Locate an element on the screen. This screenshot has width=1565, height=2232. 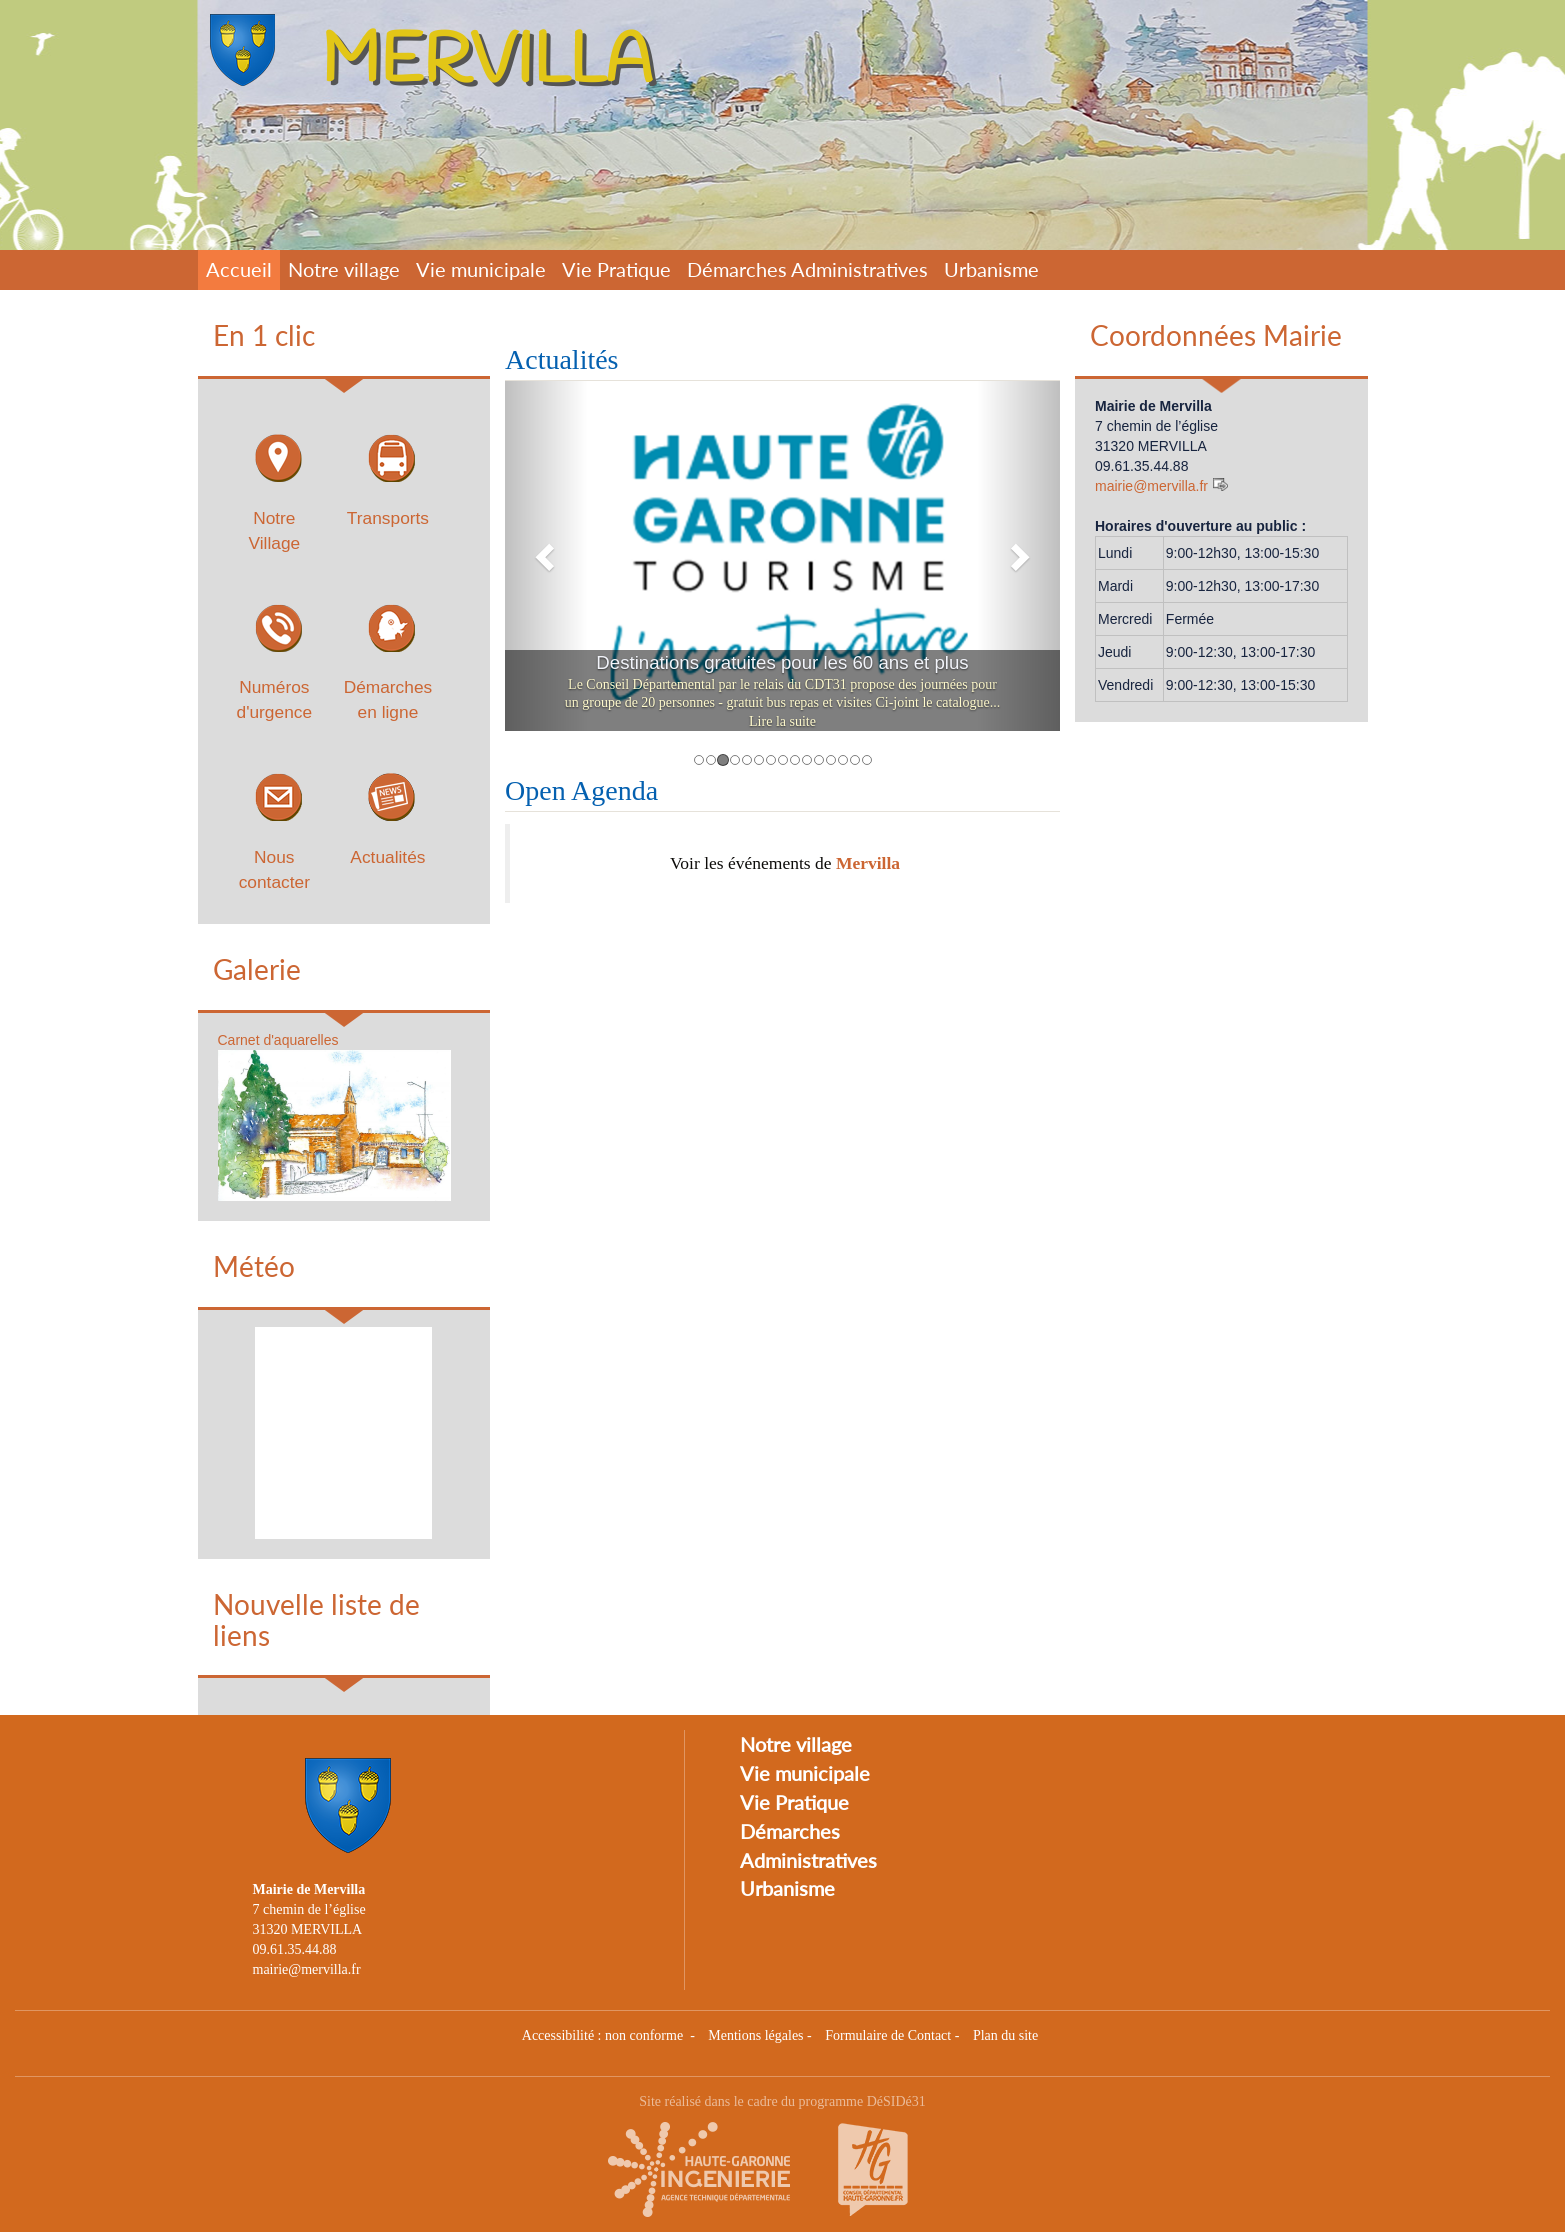
[Retour à la page d'accueil du site] is located at coordinates (248, 50).